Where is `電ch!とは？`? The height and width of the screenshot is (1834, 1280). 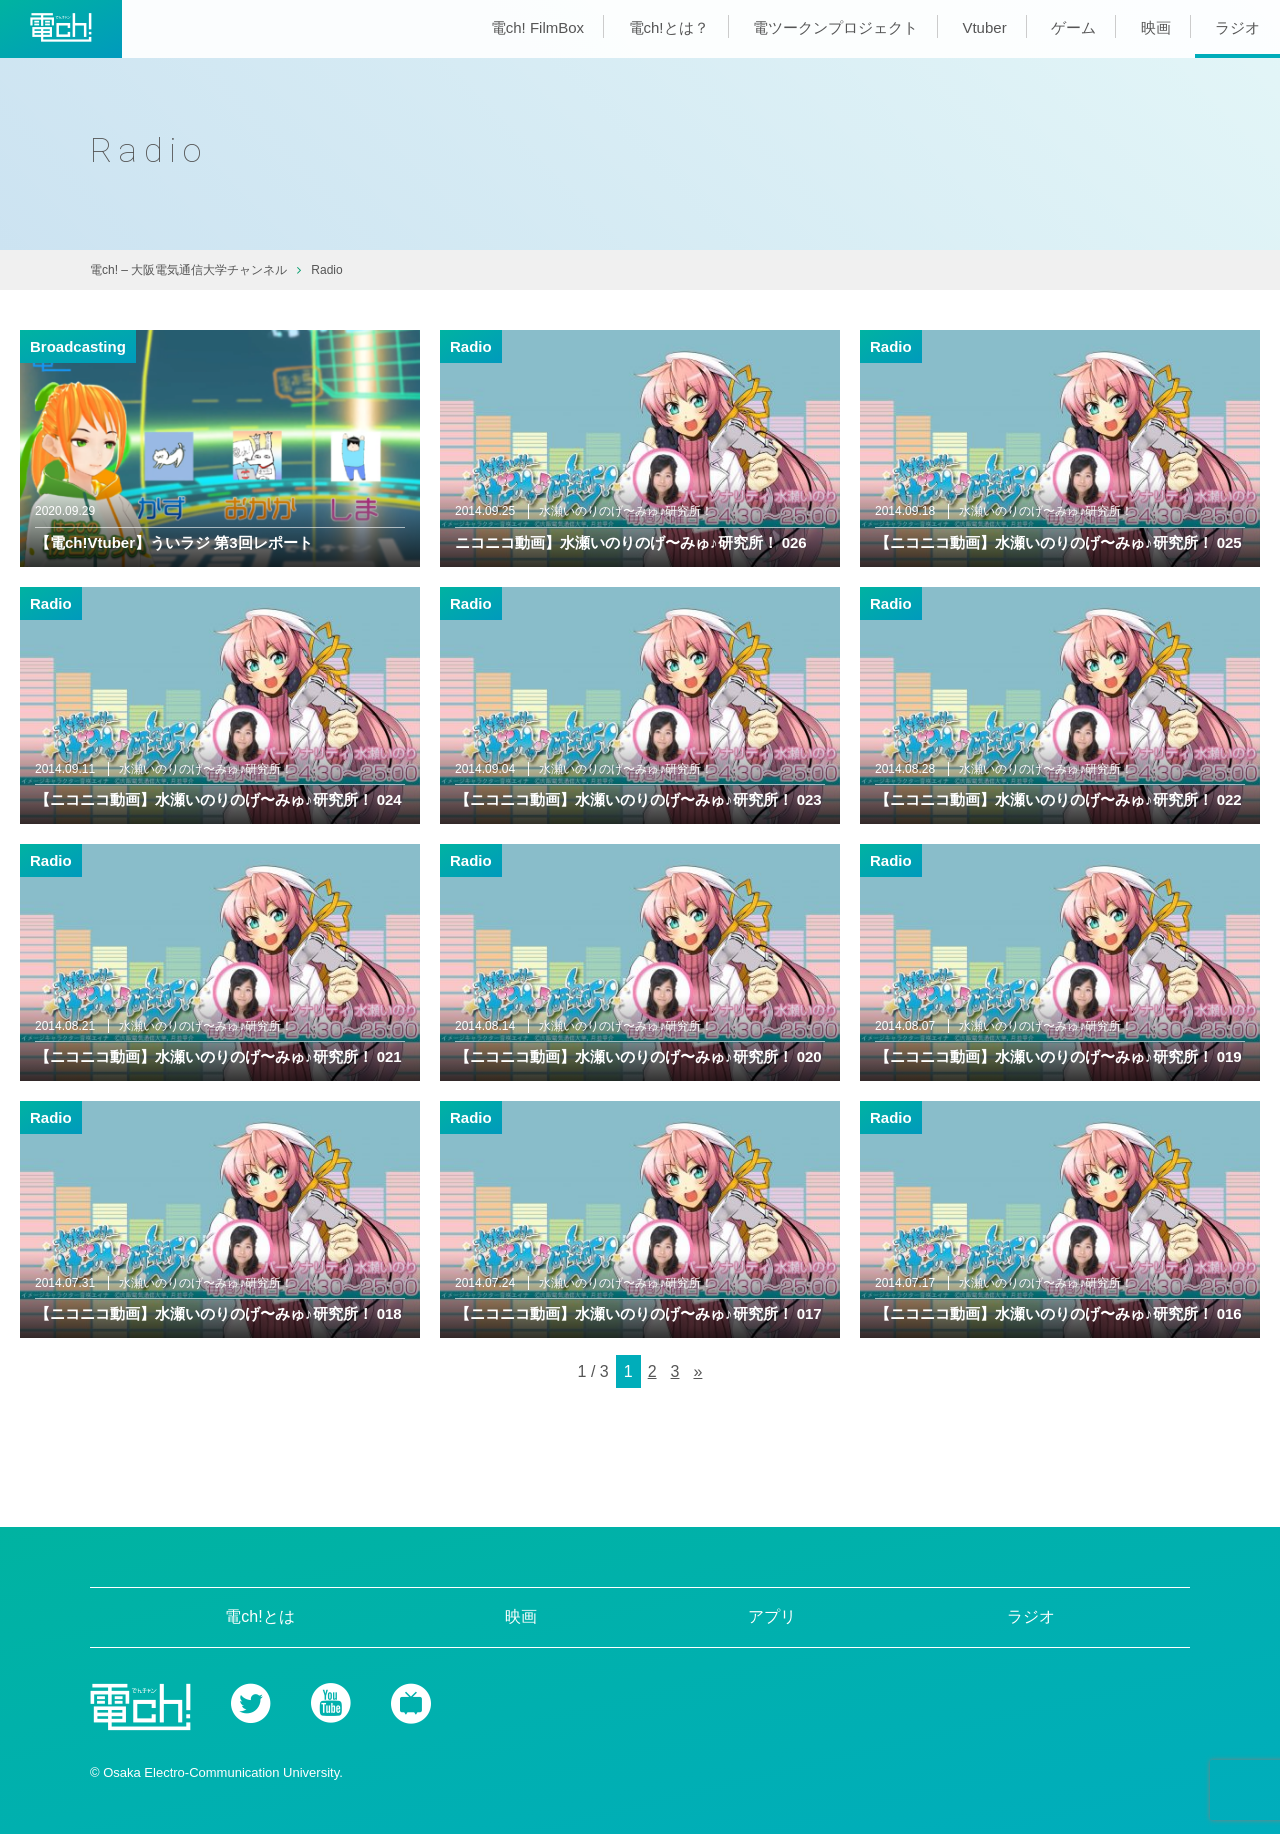
電ch!とは？ is located at coordinates (669, 27).